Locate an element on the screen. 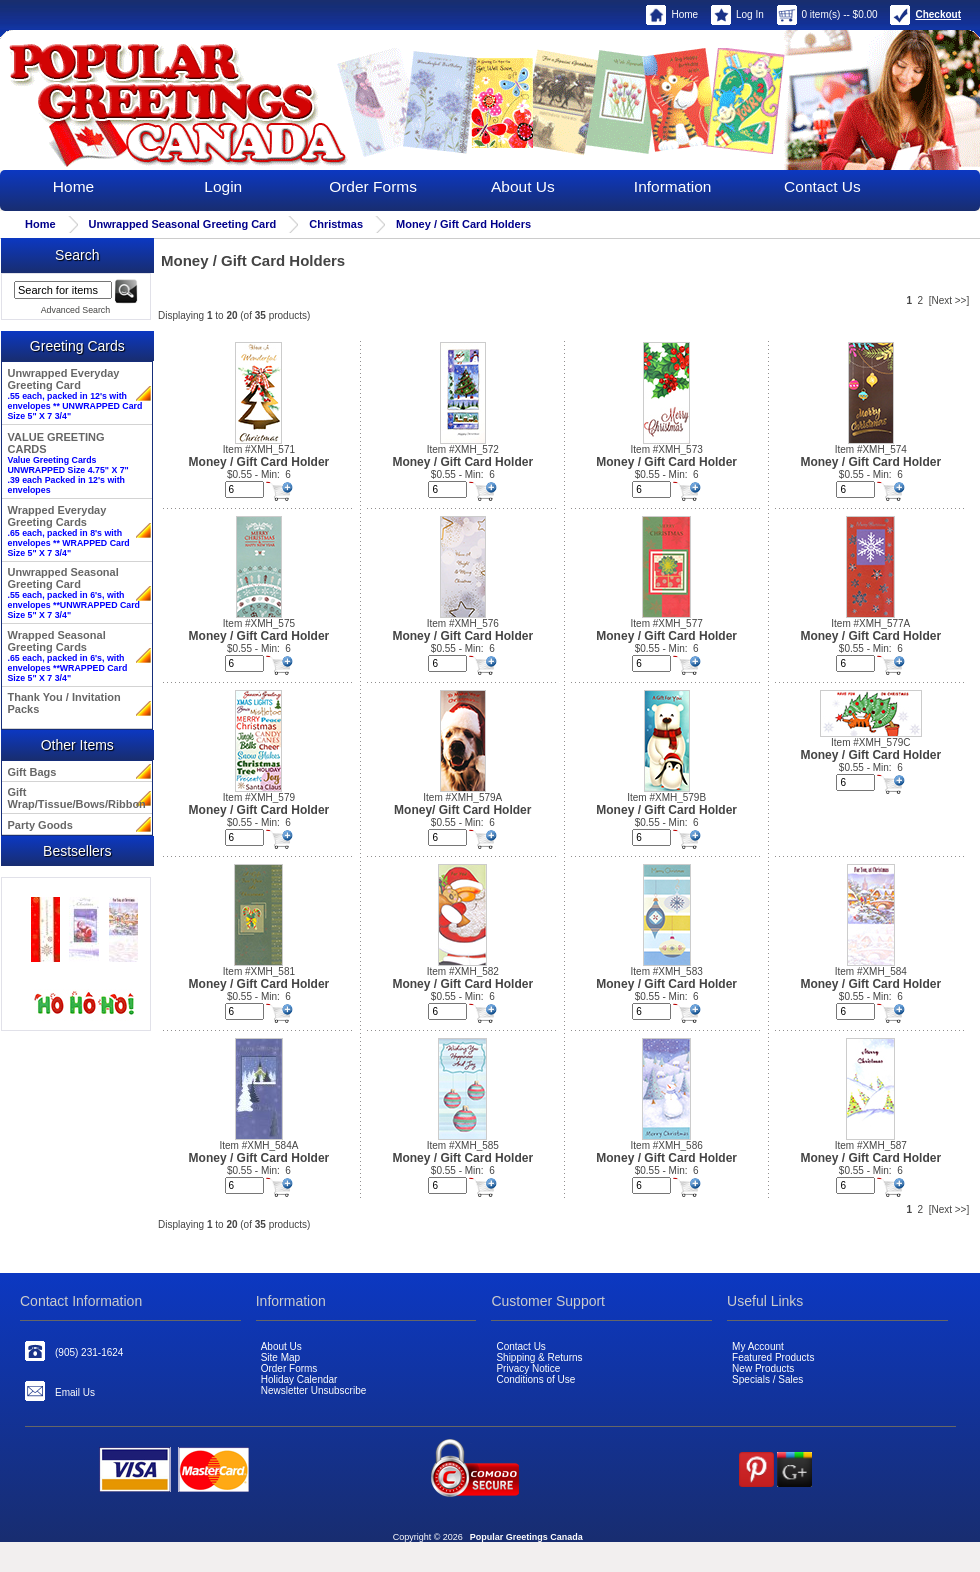  0 item(s) -- $0.00 is located at coordinates (827, 14).